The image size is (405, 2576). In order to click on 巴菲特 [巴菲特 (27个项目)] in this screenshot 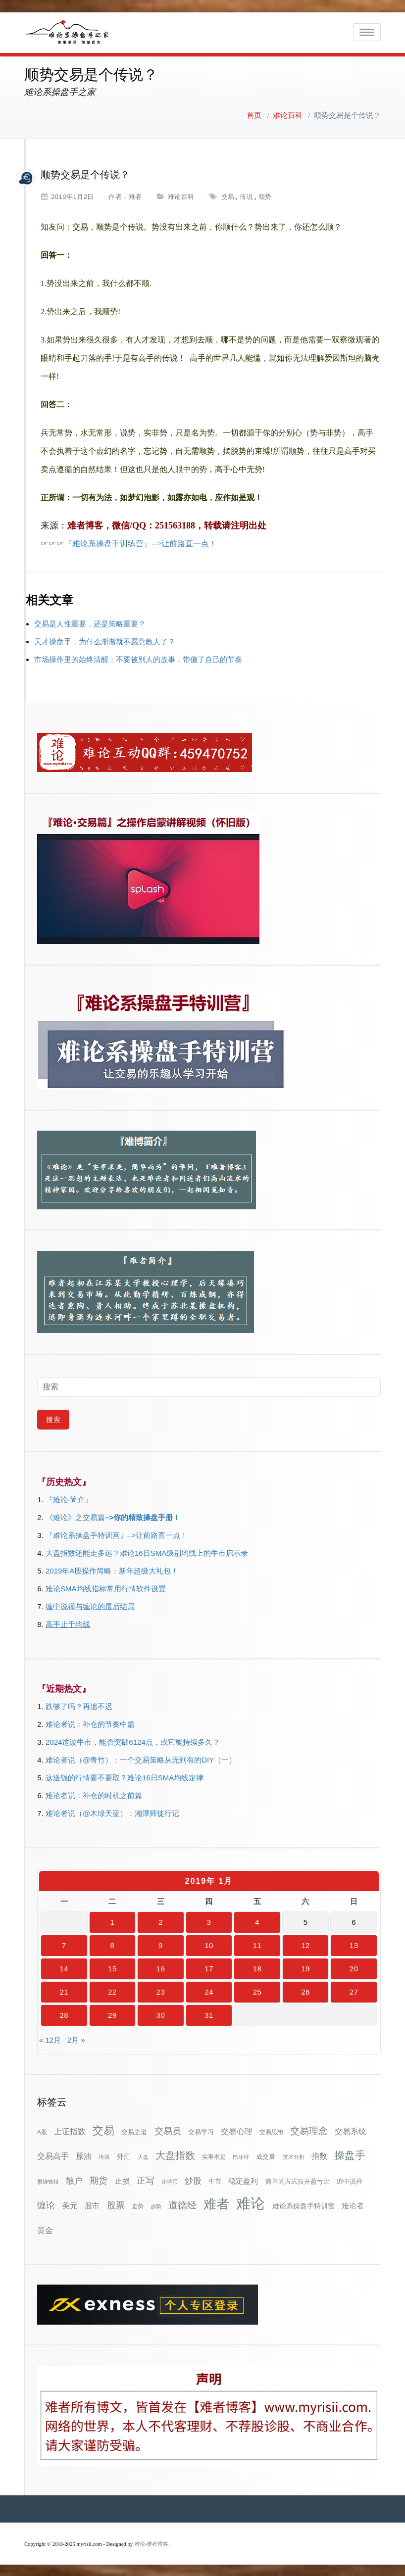, I will do `click(241, 2156)`.